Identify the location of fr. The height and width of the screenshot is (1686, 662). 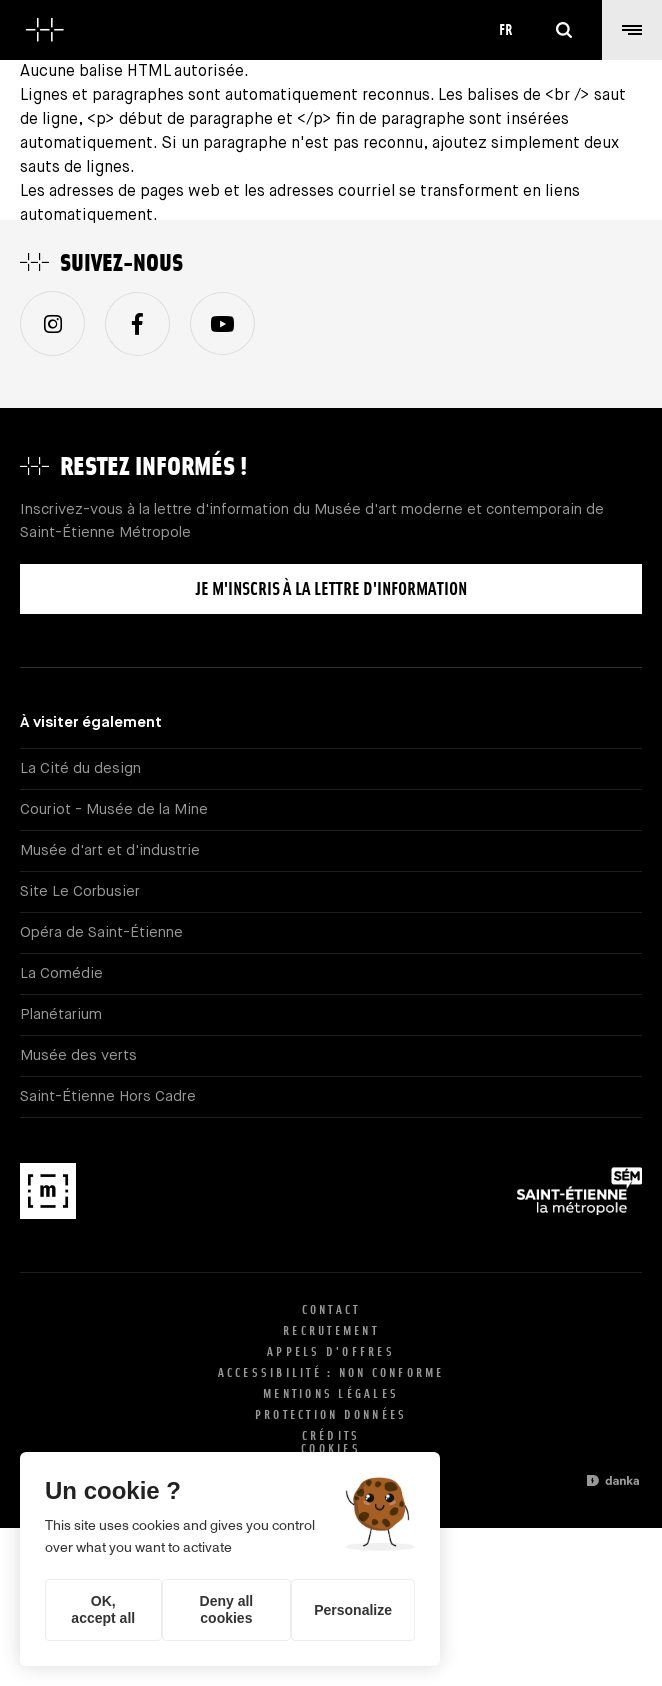
(506, 29).